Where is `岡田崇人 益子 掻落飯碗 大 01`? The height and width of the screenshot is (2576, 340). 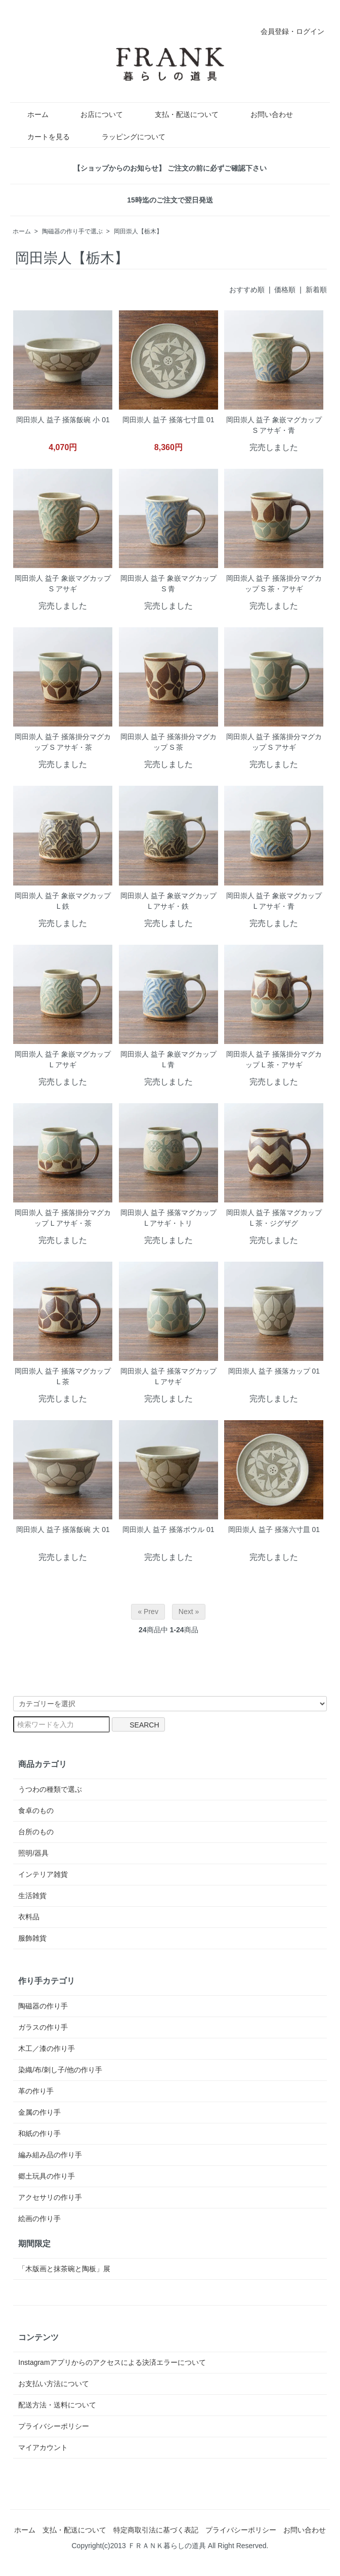
岡田崇人 益子 掻落飯碗 大 01 is located at coordinates (63, 1529).